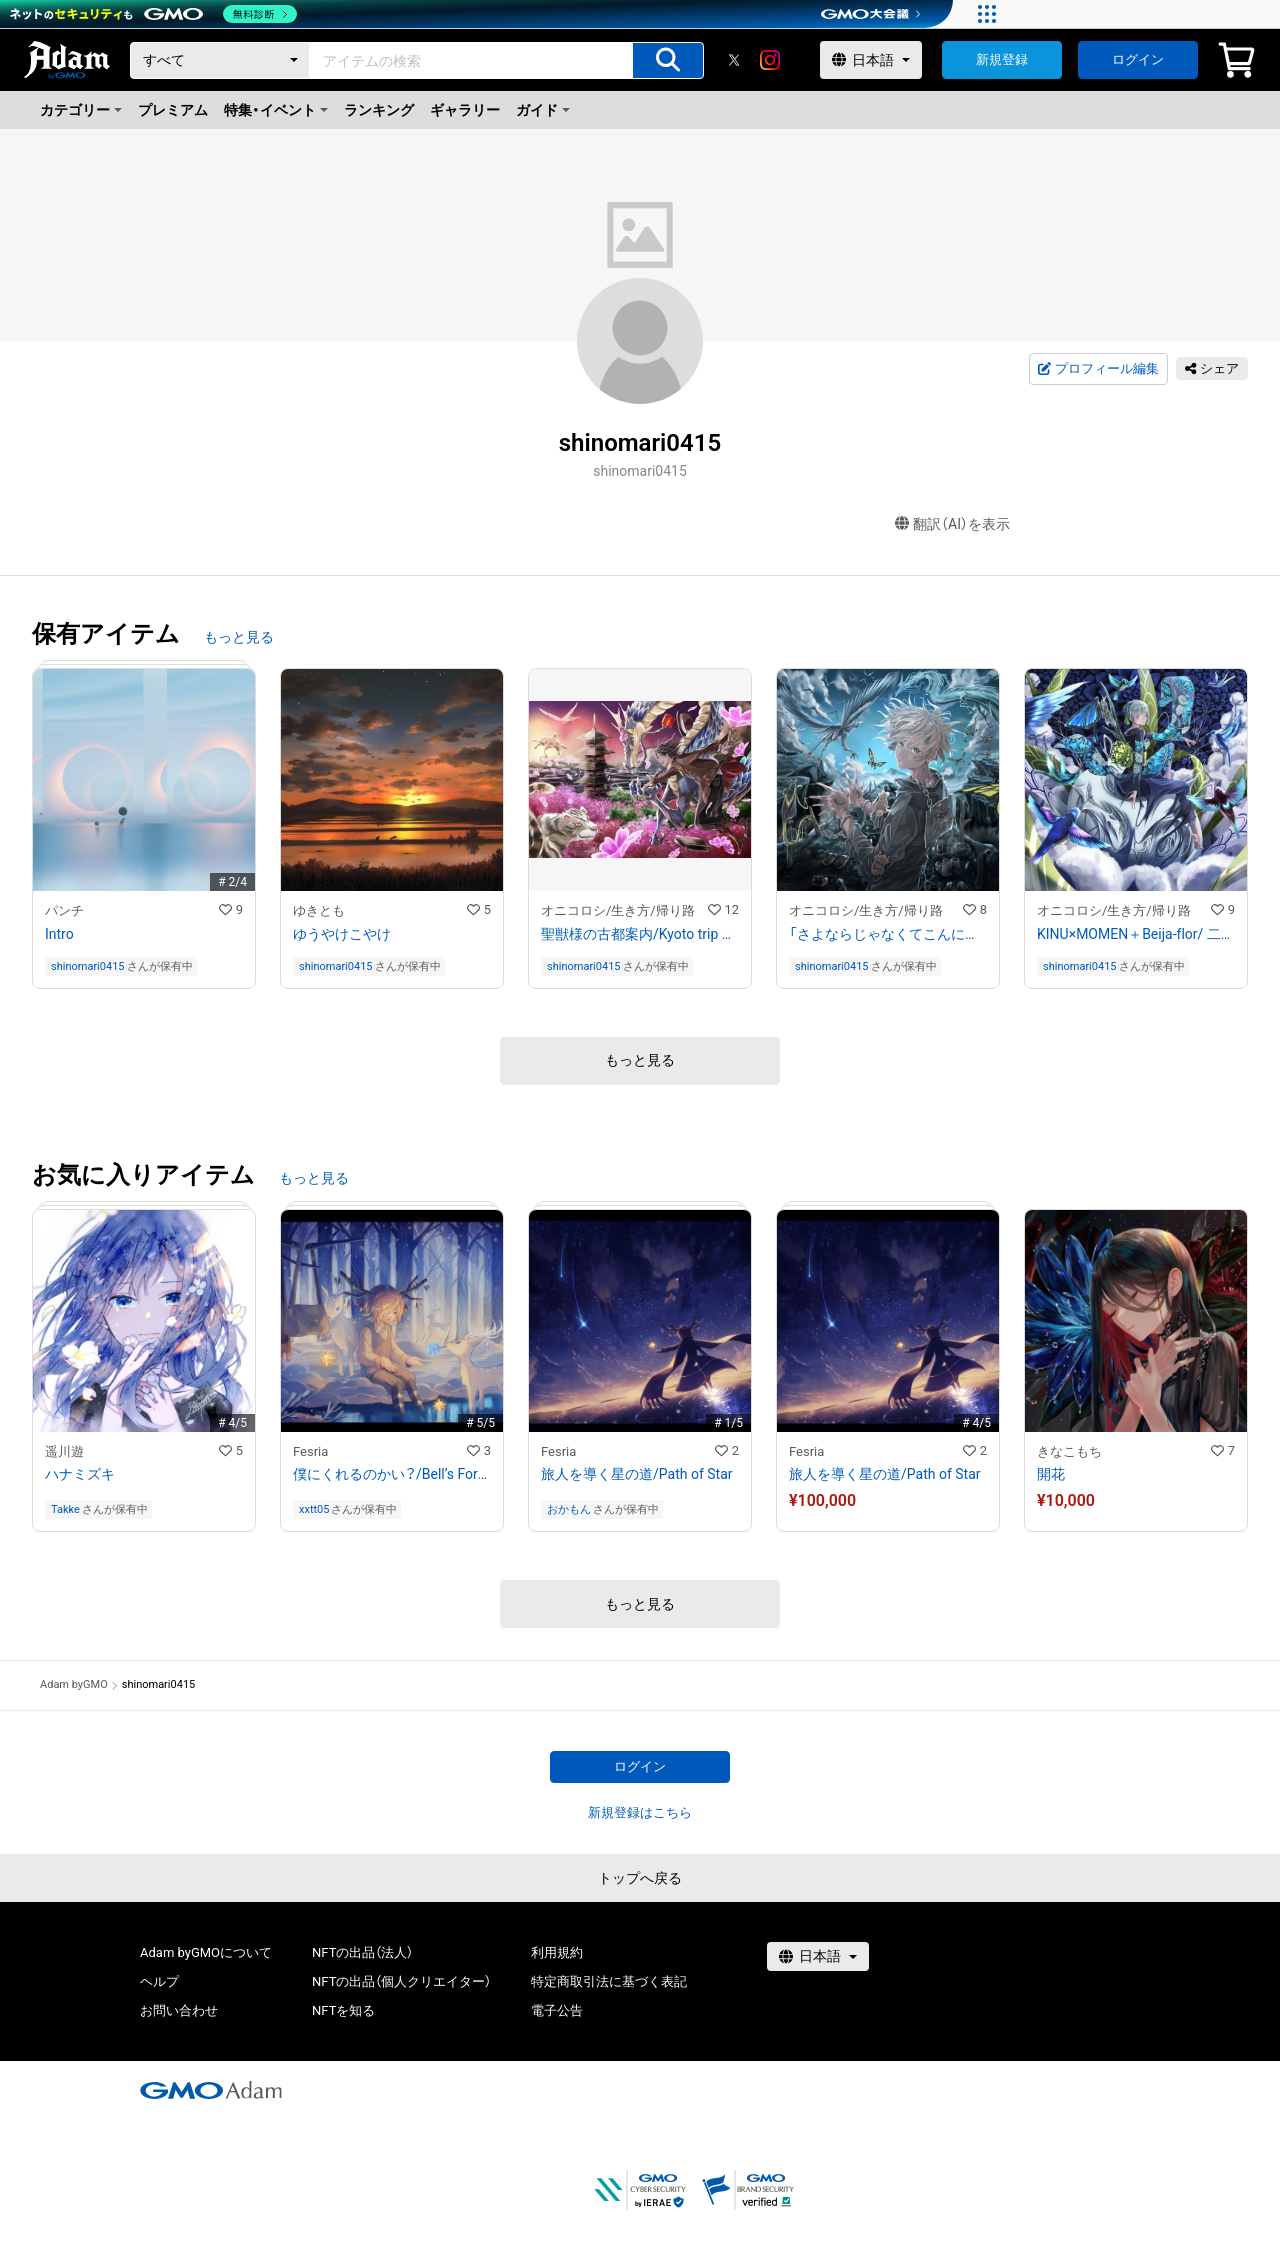 This screenshot has width=1280, height=2265. I want to click on xxtt05, so click(314, 1509).